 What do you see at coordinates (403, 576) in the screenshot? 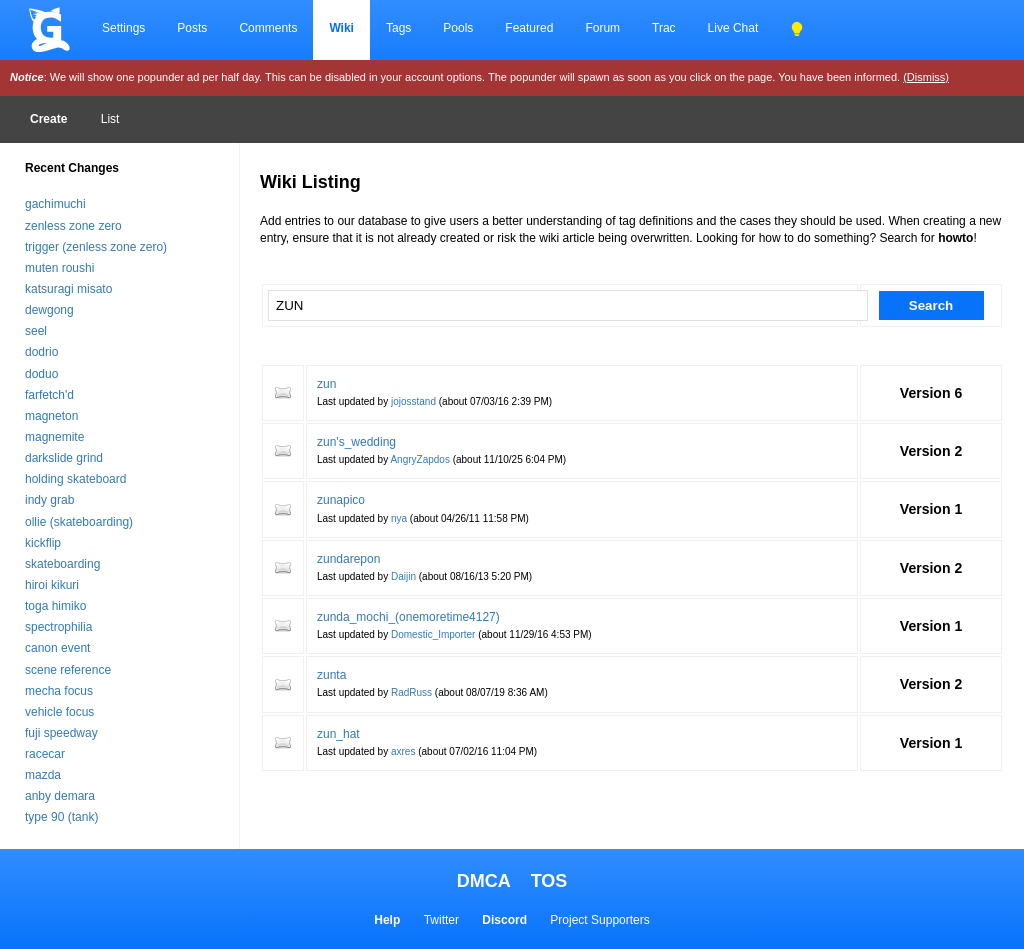
I see `Daijin` at bounding box center [403, 576].